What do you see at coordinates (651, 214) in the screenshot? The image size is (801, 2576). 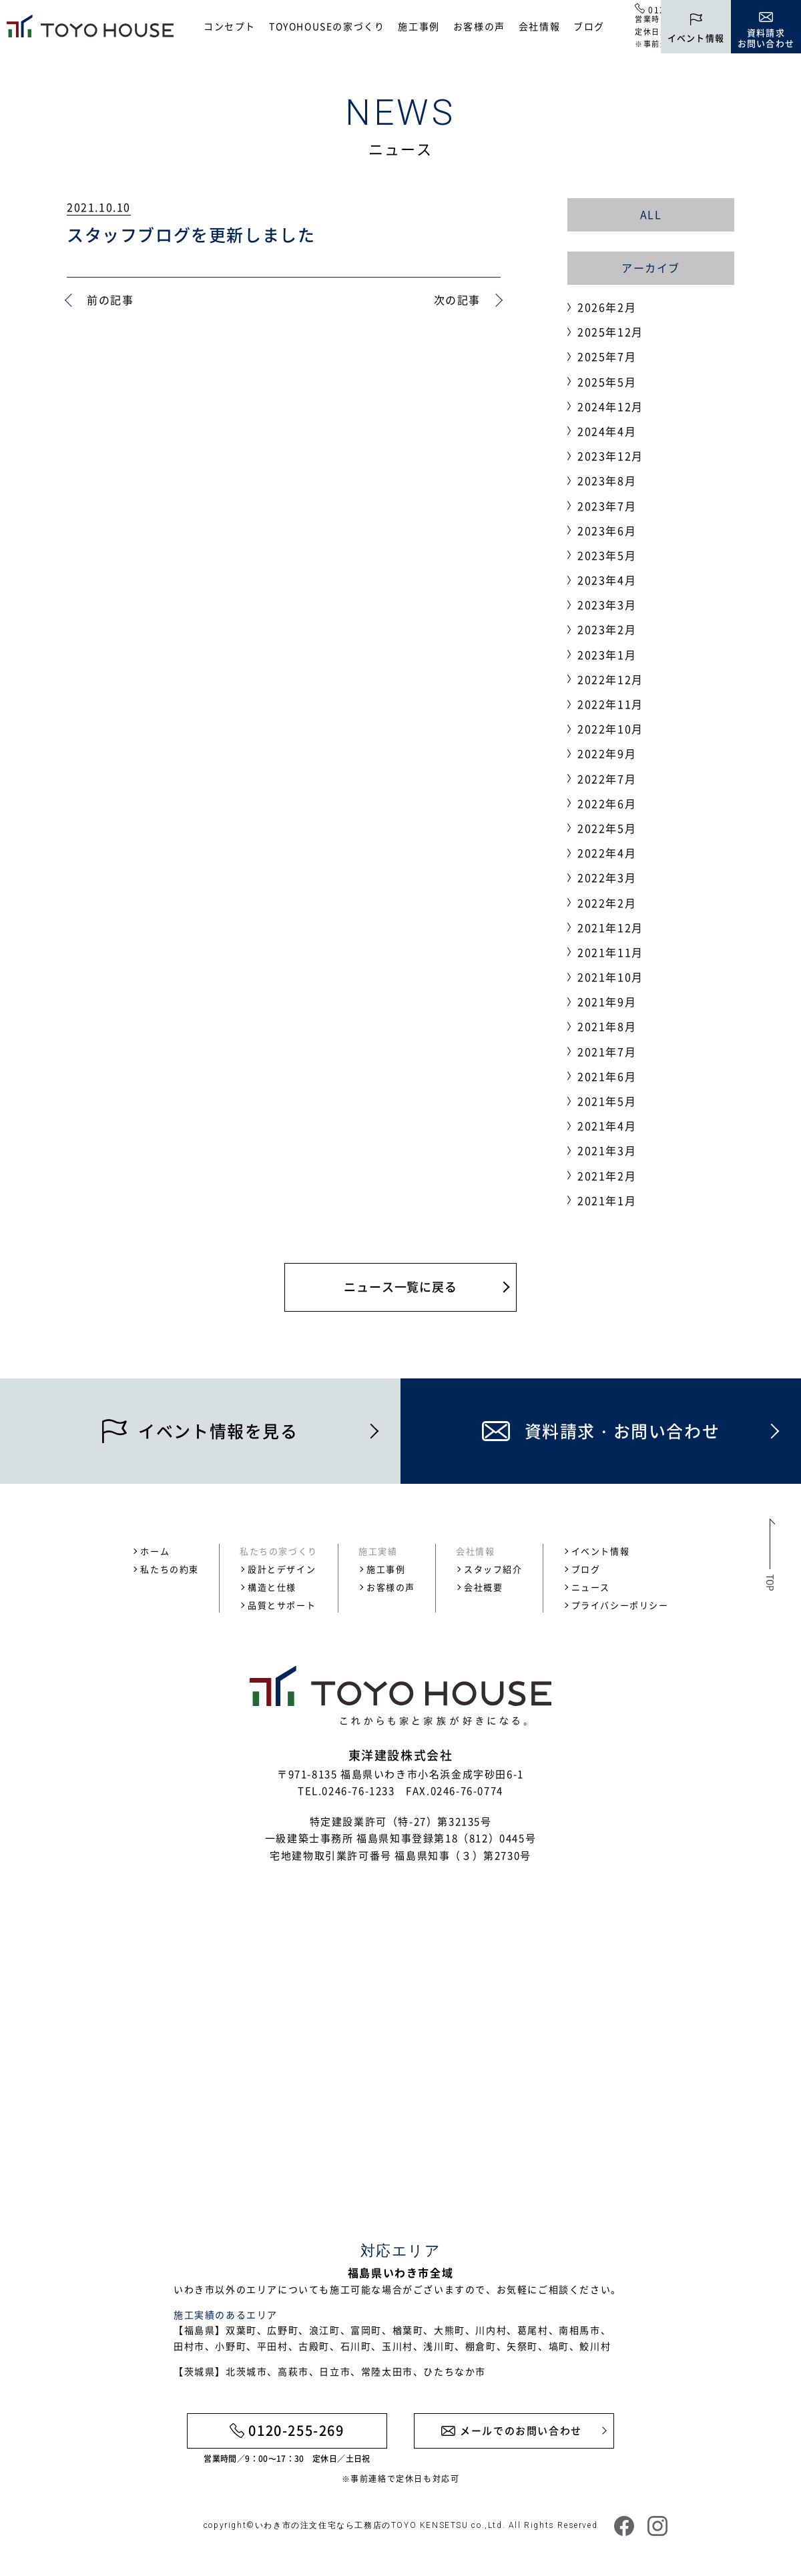 I see `ALL` at bounding box center [651, 214].